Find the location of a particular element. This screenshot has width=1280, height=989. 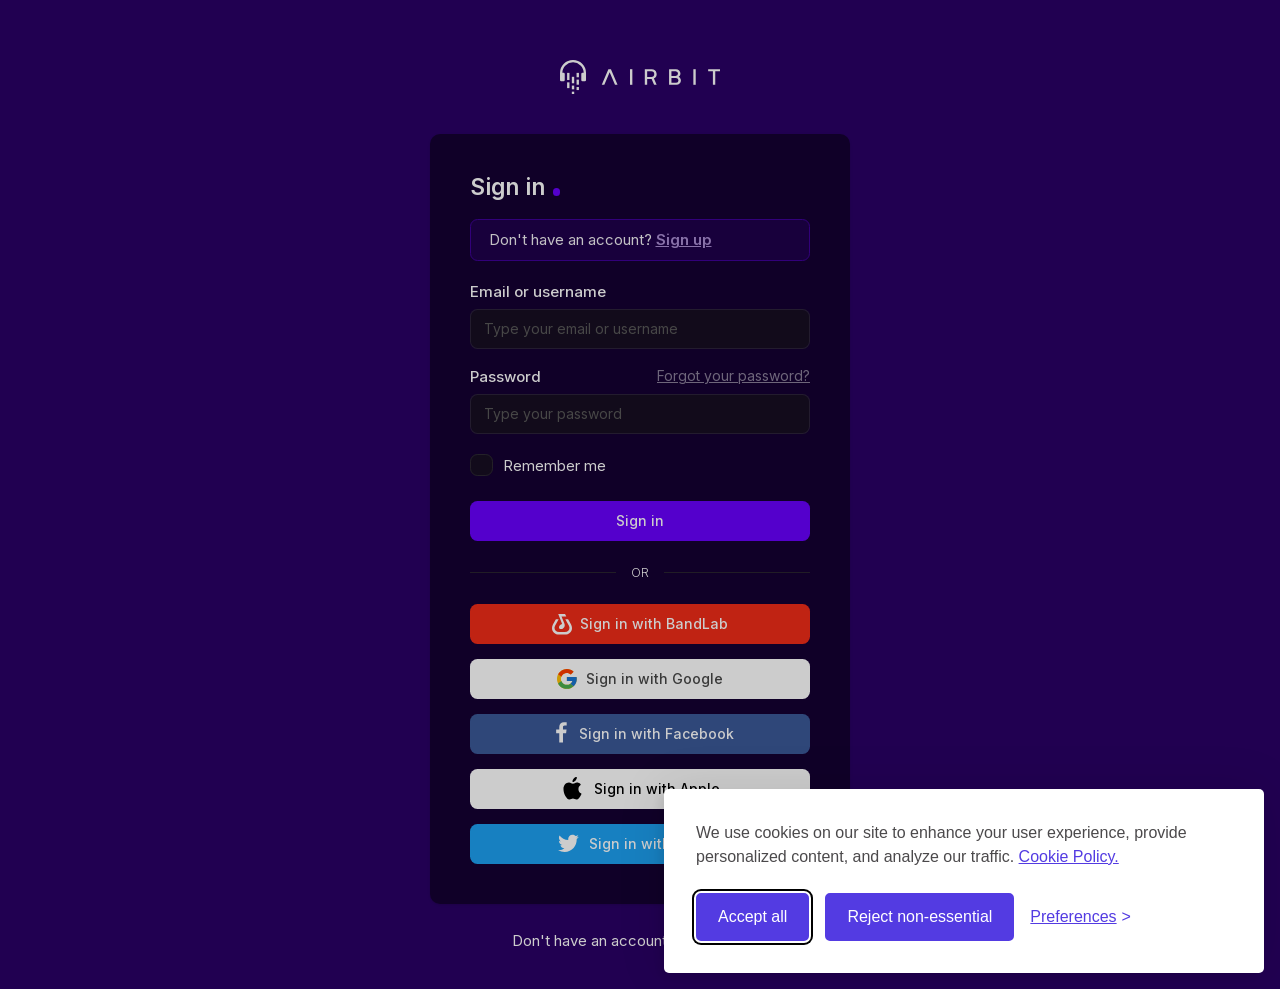

Reject non-essential is located at coordinates (919, 916).